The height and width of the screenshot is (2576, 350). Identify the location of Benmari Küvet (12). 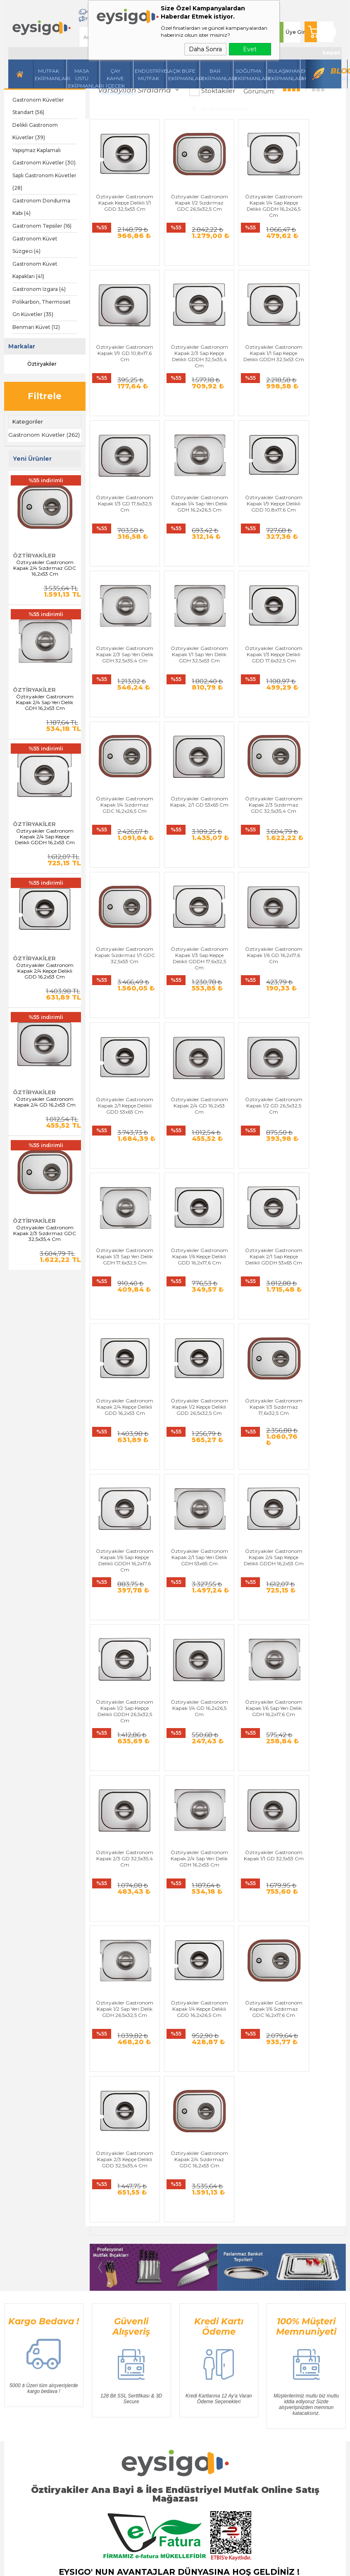
(36, 327).